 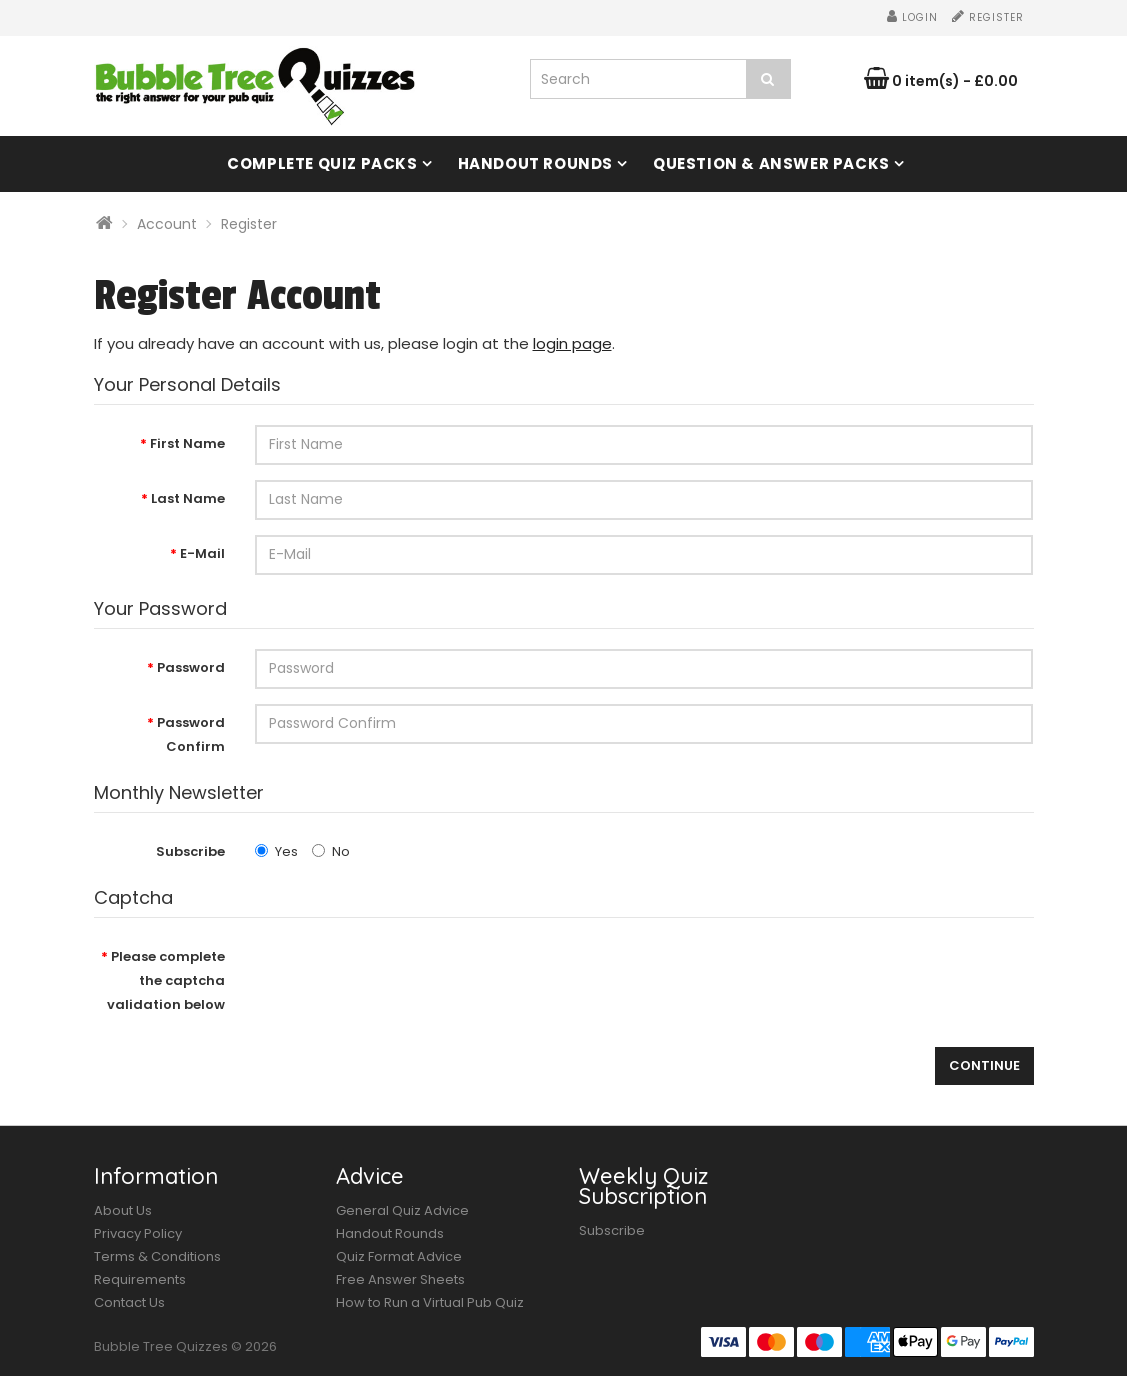 I want to click on Contact Us, so click(x=129, y=1302).